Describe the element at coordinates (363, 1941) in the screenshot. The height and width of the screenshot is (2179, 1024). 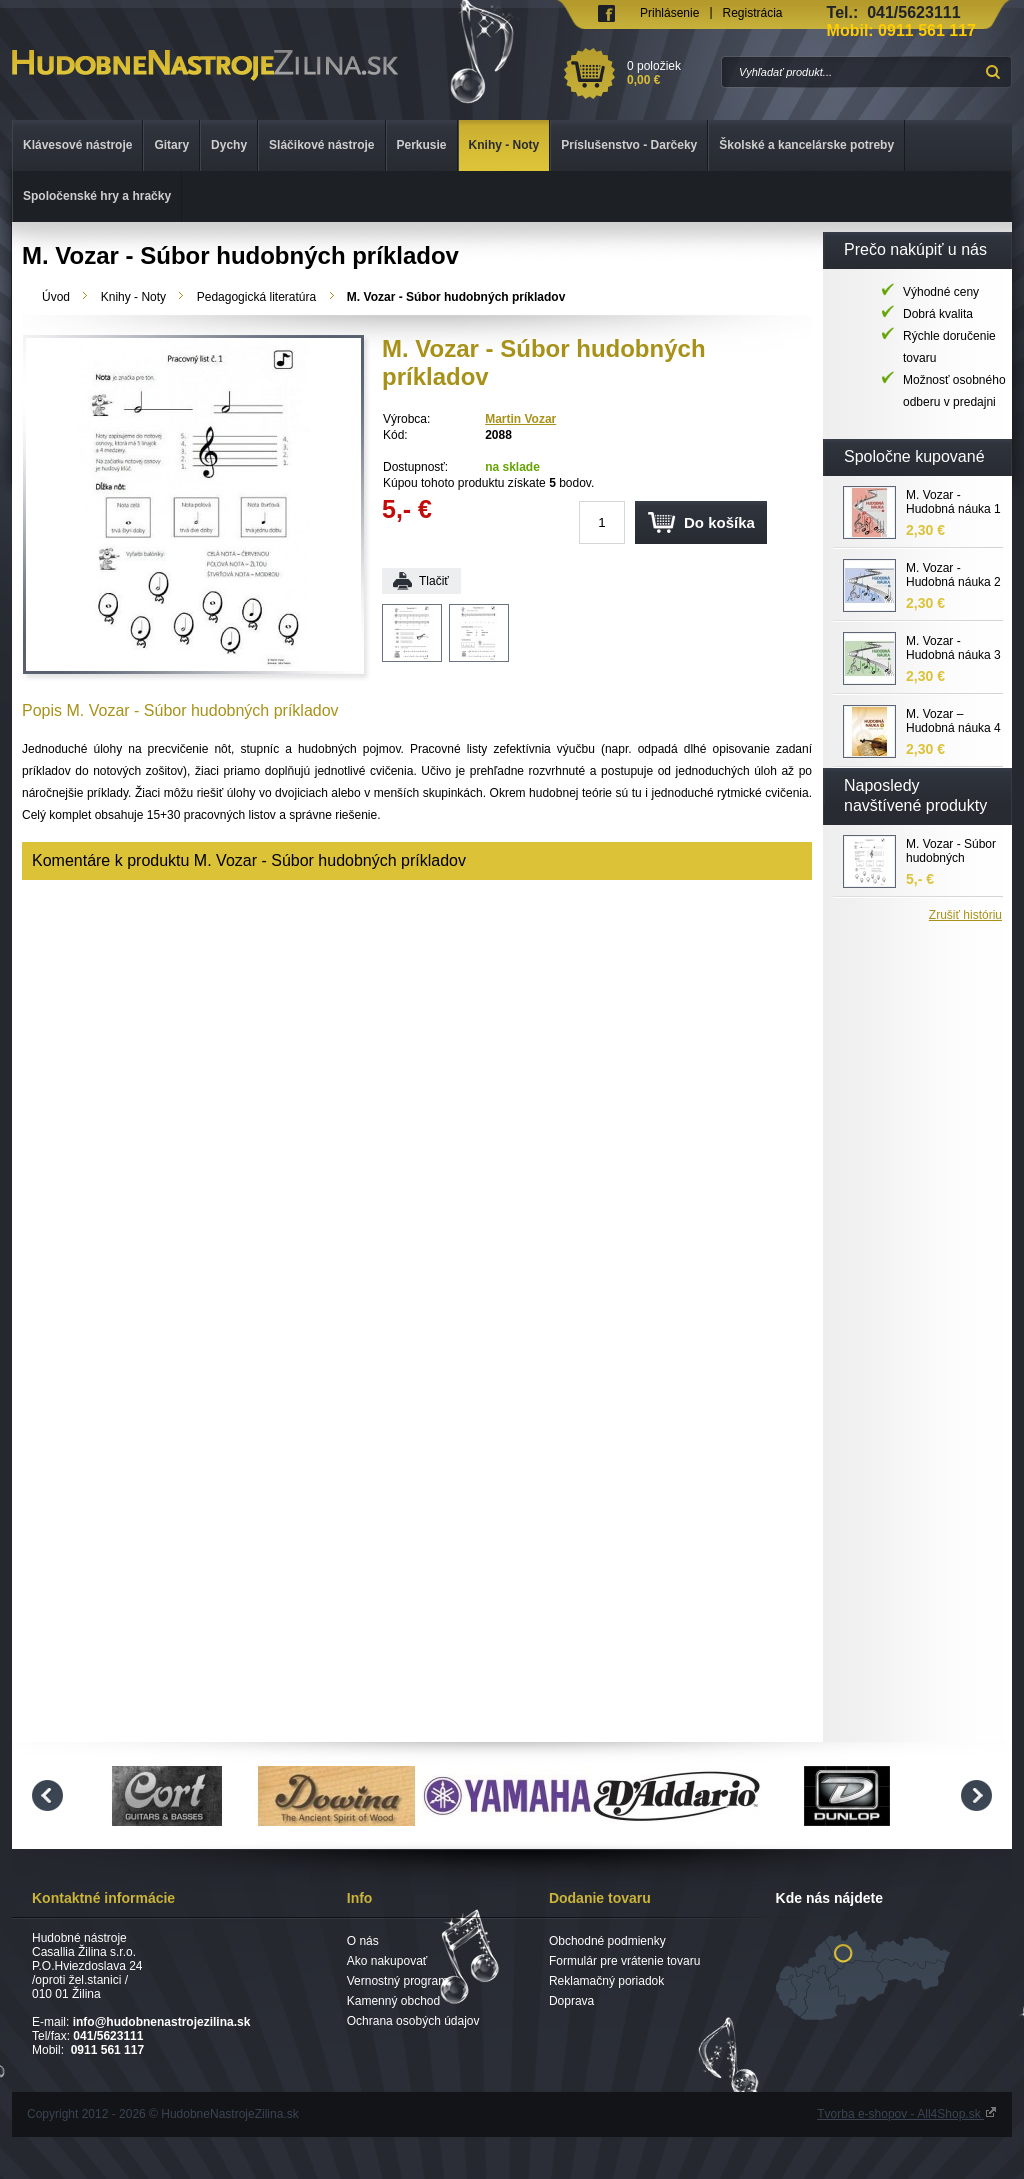
I see `O nás` at that location.